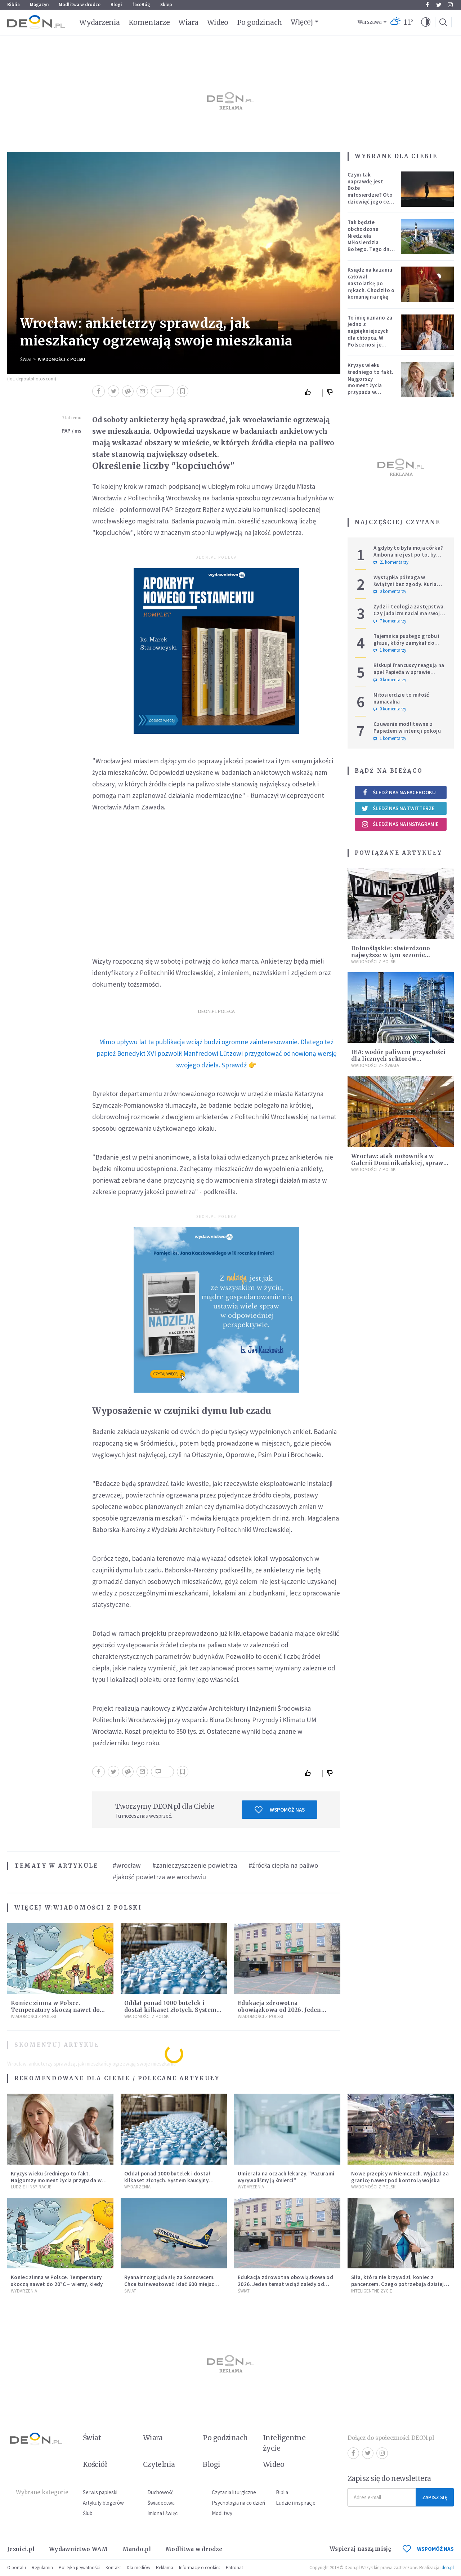 The height and width of the screenshot is (2576, 461). What do you see at coordinates (16, 2567) in the screenshot?
I see `O portalu` at bounding box center [16, 2567].